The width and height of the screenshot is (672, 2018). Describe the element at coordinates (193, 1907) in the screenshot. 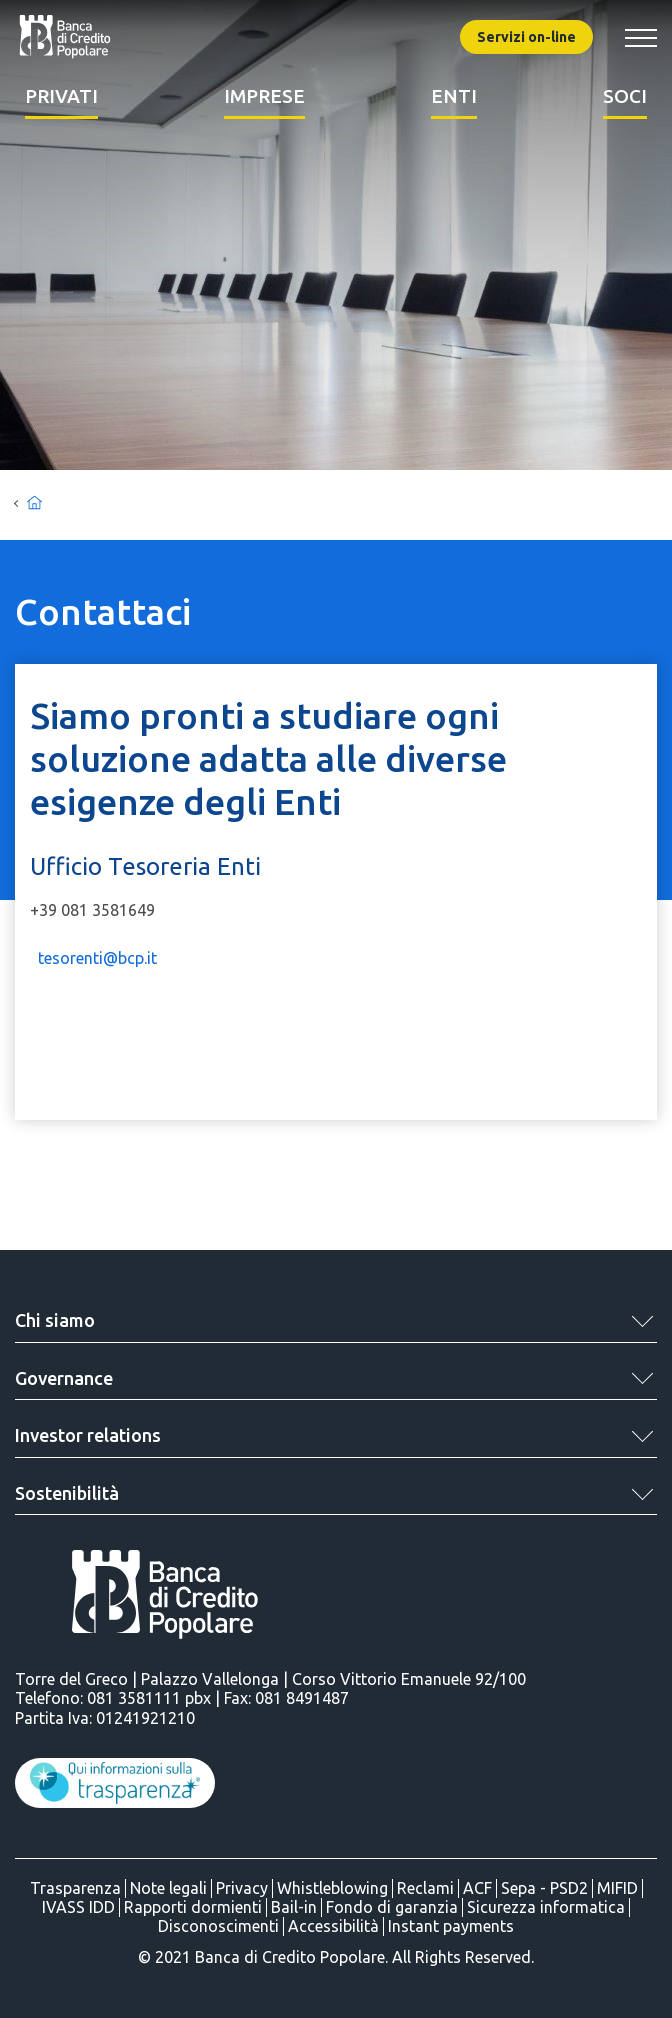

I see `Rapporti dormienti` at that location.